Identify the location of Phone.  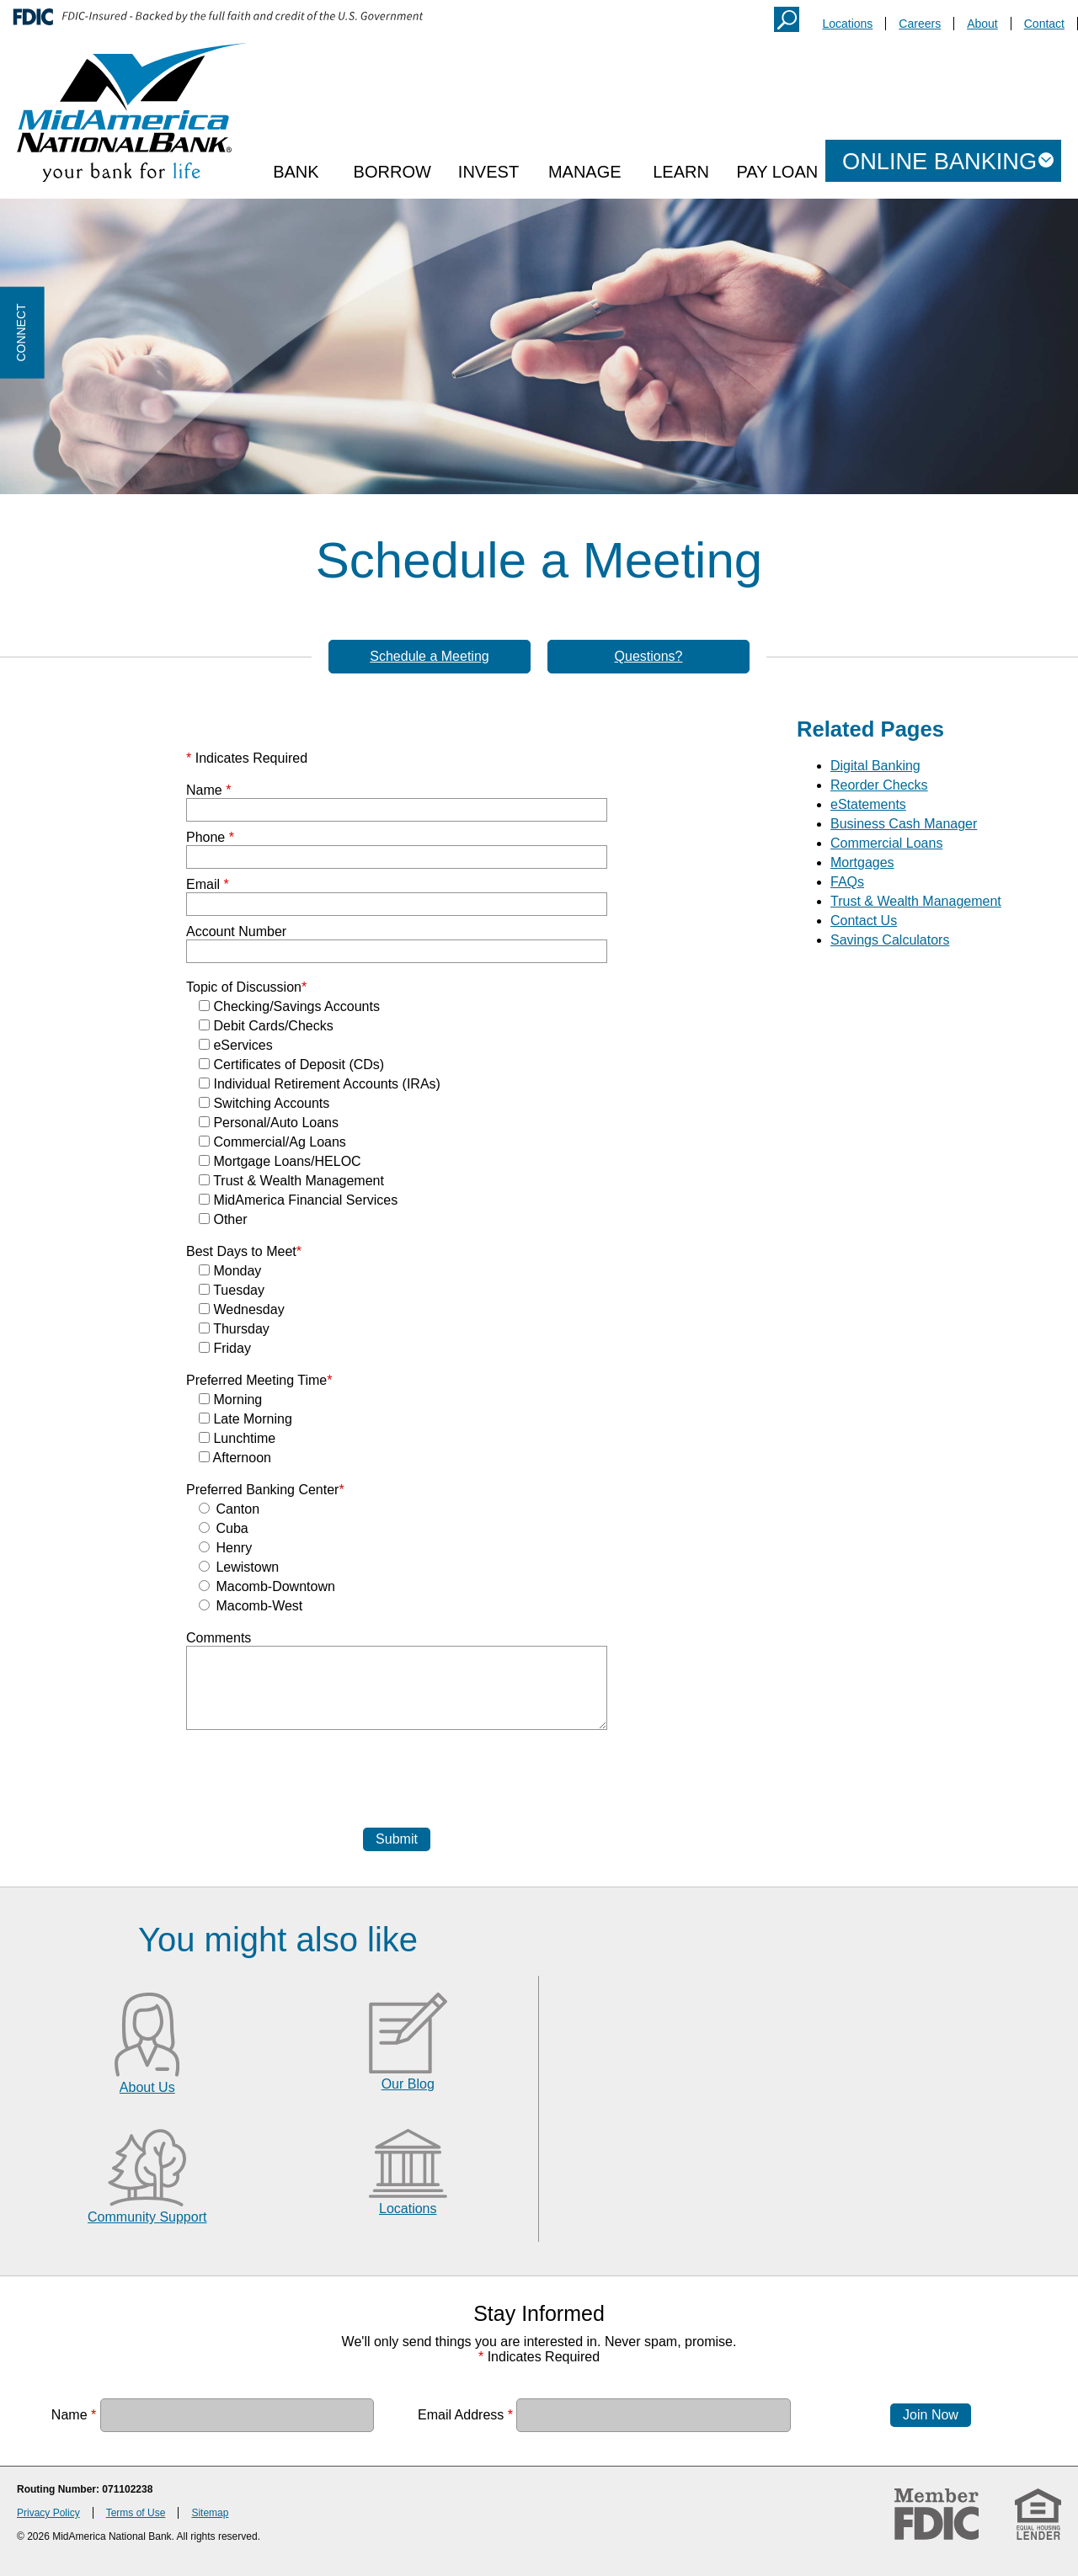
(210, 837).